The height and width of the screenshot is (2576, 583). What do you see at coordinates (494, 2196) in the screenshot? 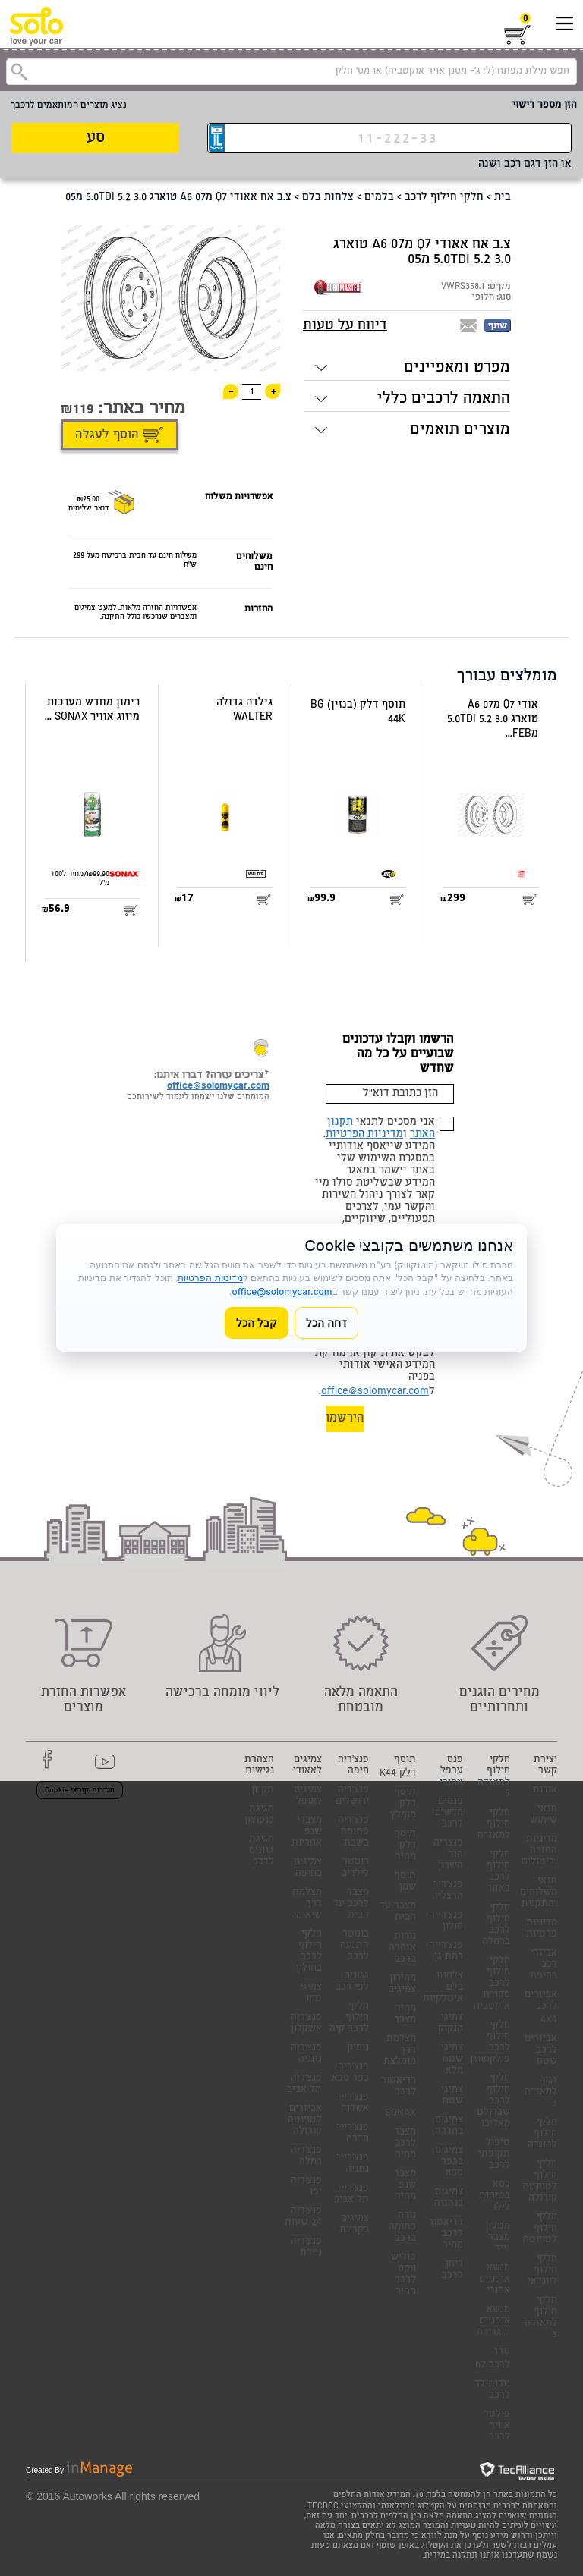
I see `כסא בטיחות לילד` at bounding box center [494, 2196].